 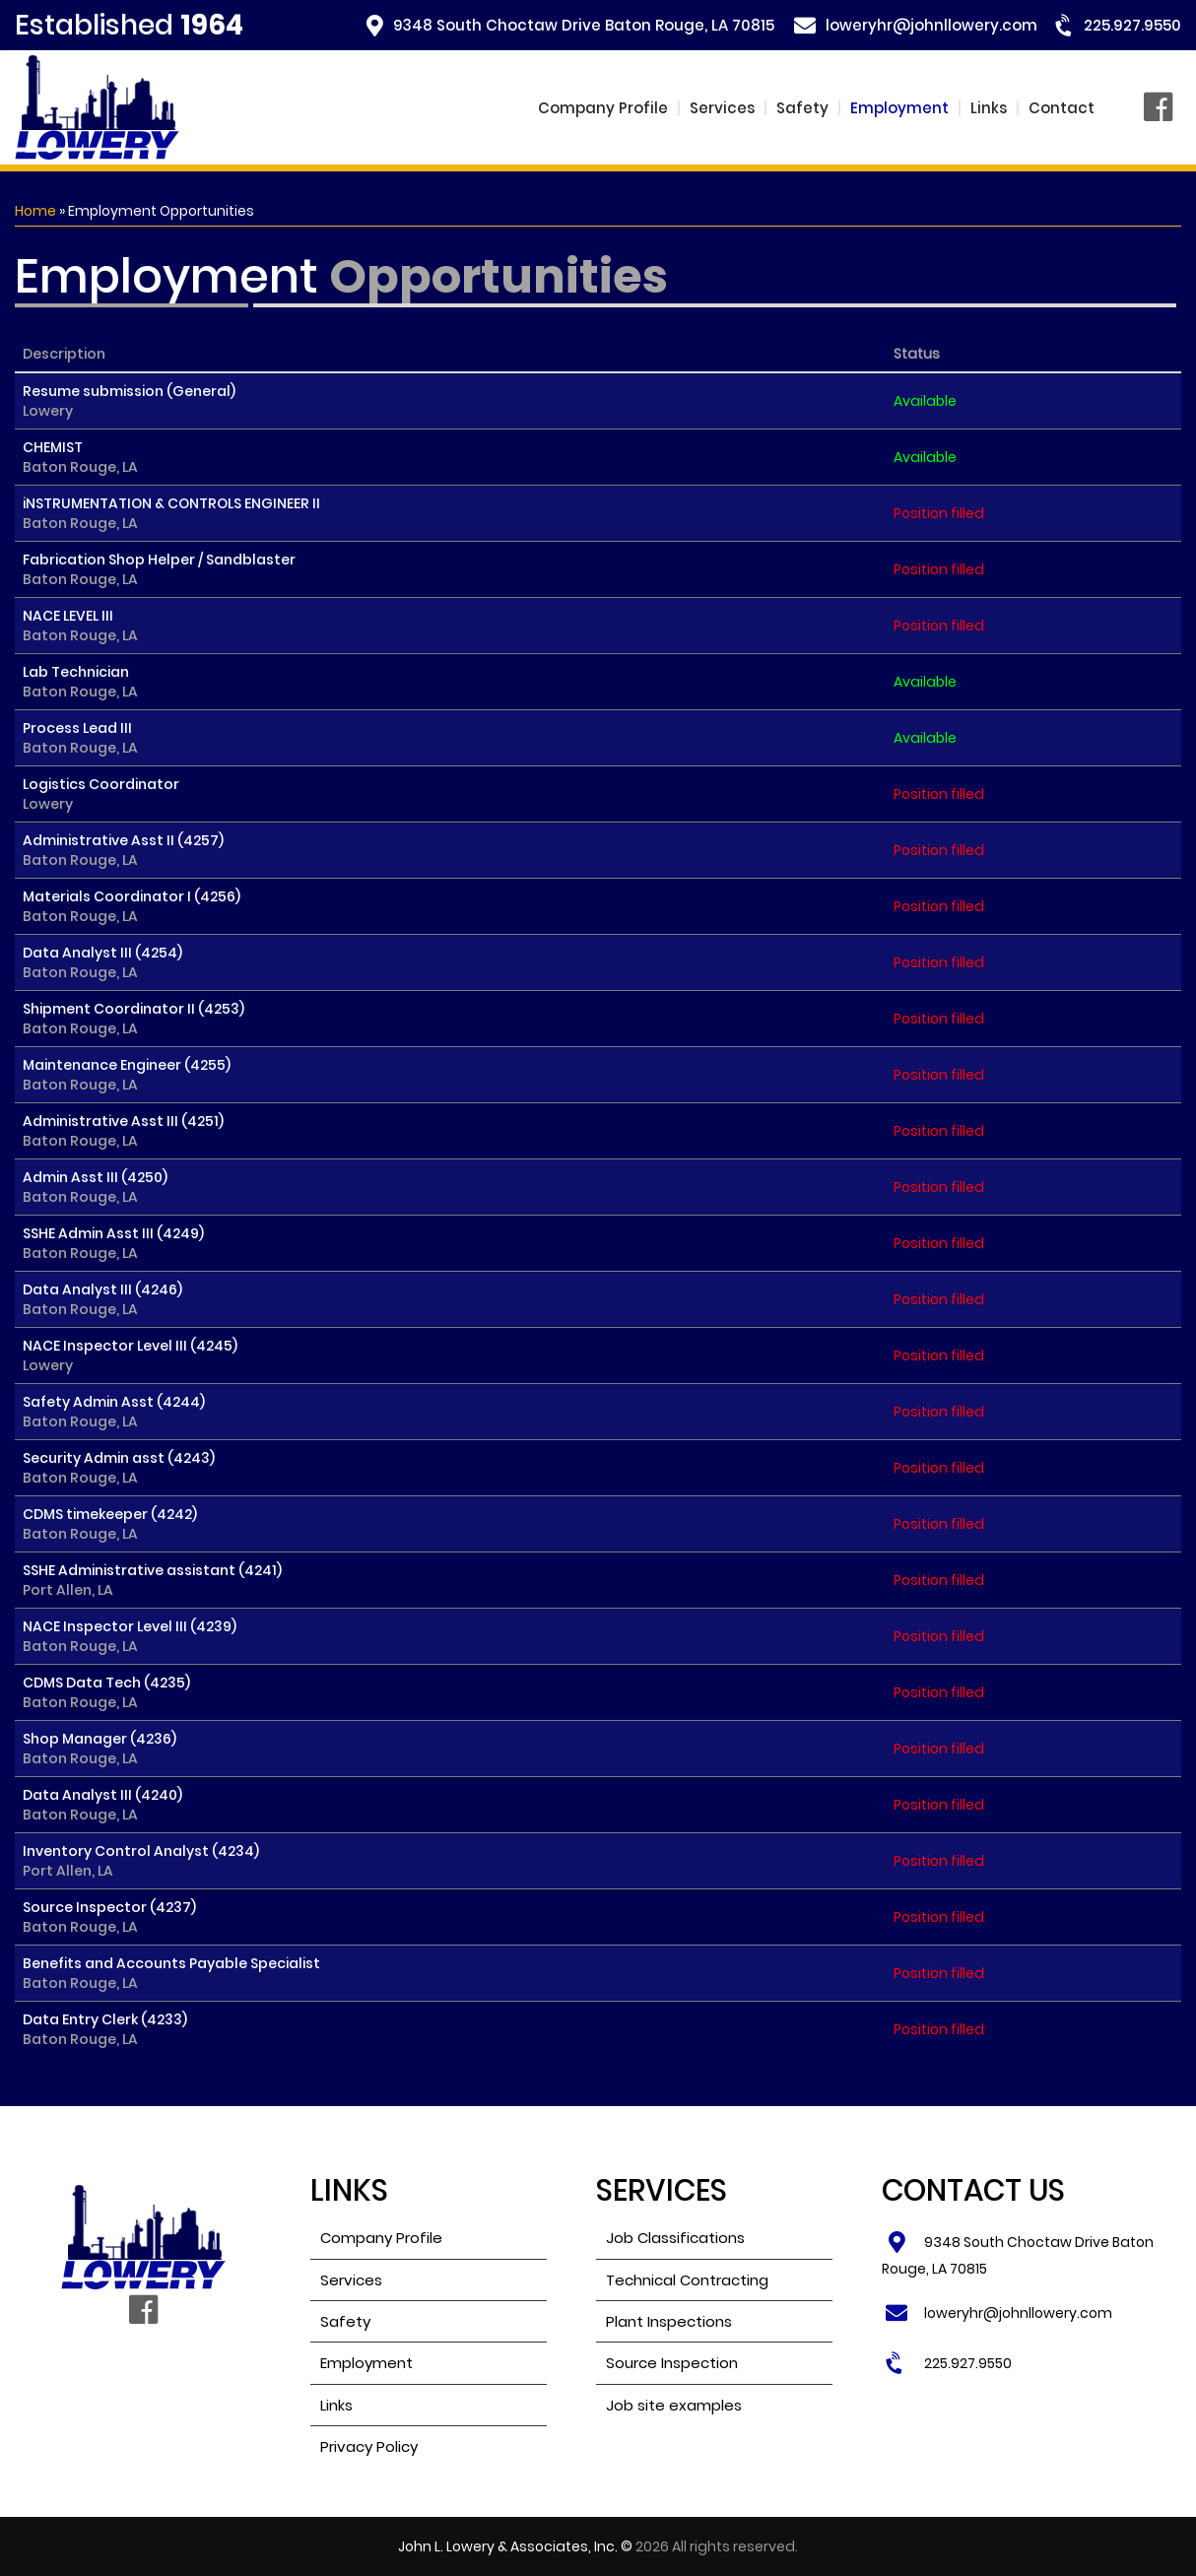 I want to click on Services, so click(x=722, y=107).